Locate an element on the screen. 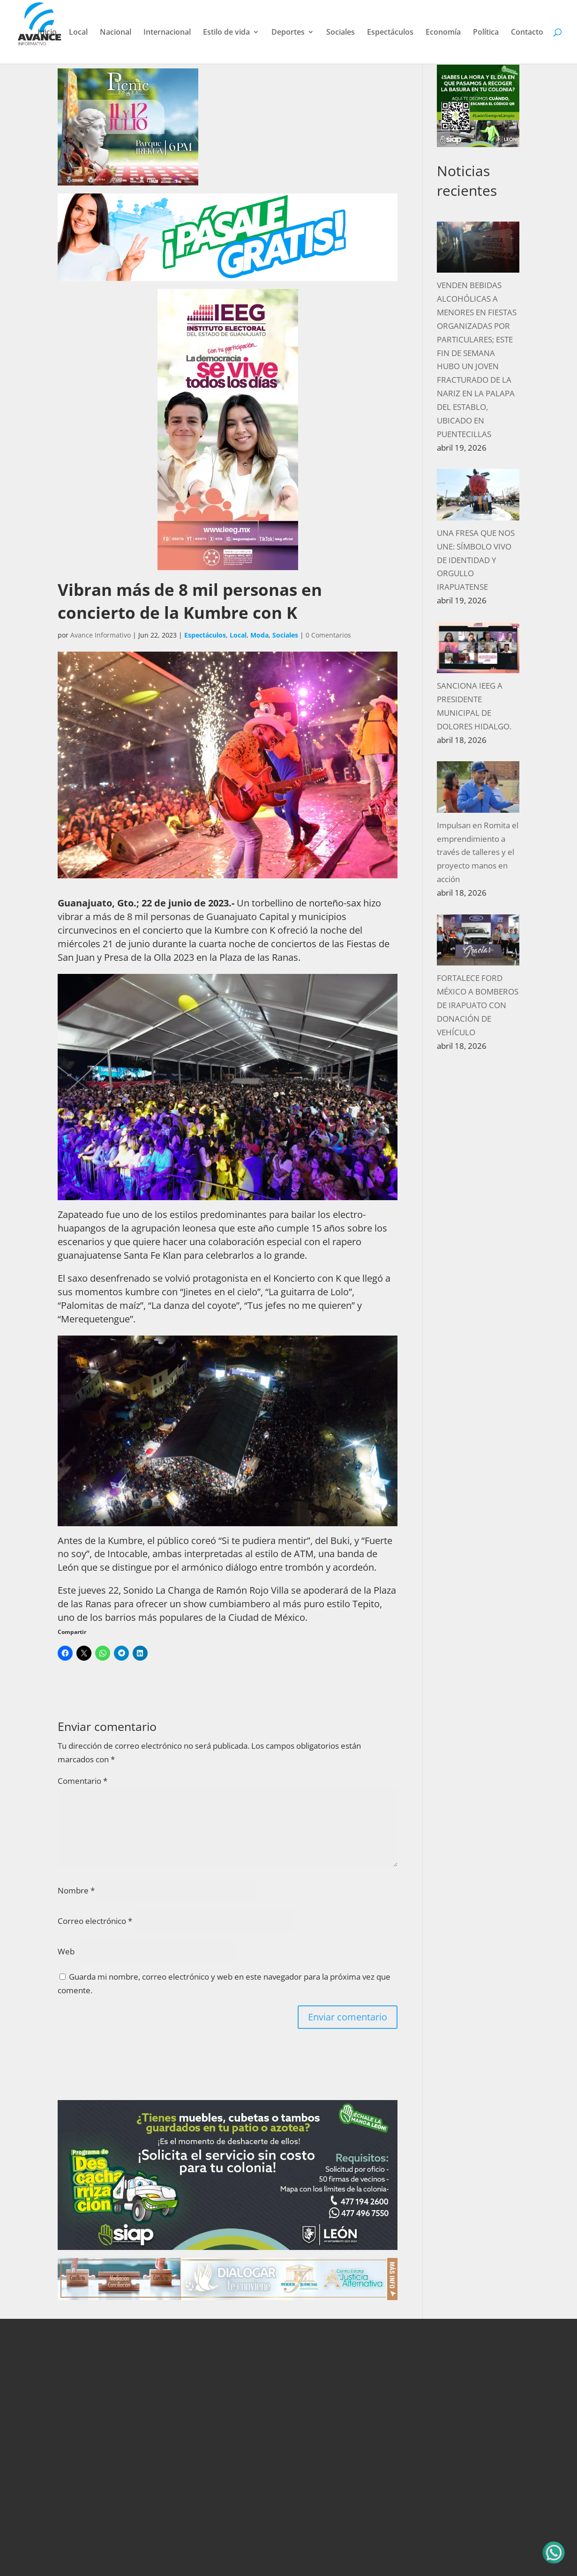 The height and width of the screenshot is (2576, 577). Sociales is located at coordinates (340, 33).